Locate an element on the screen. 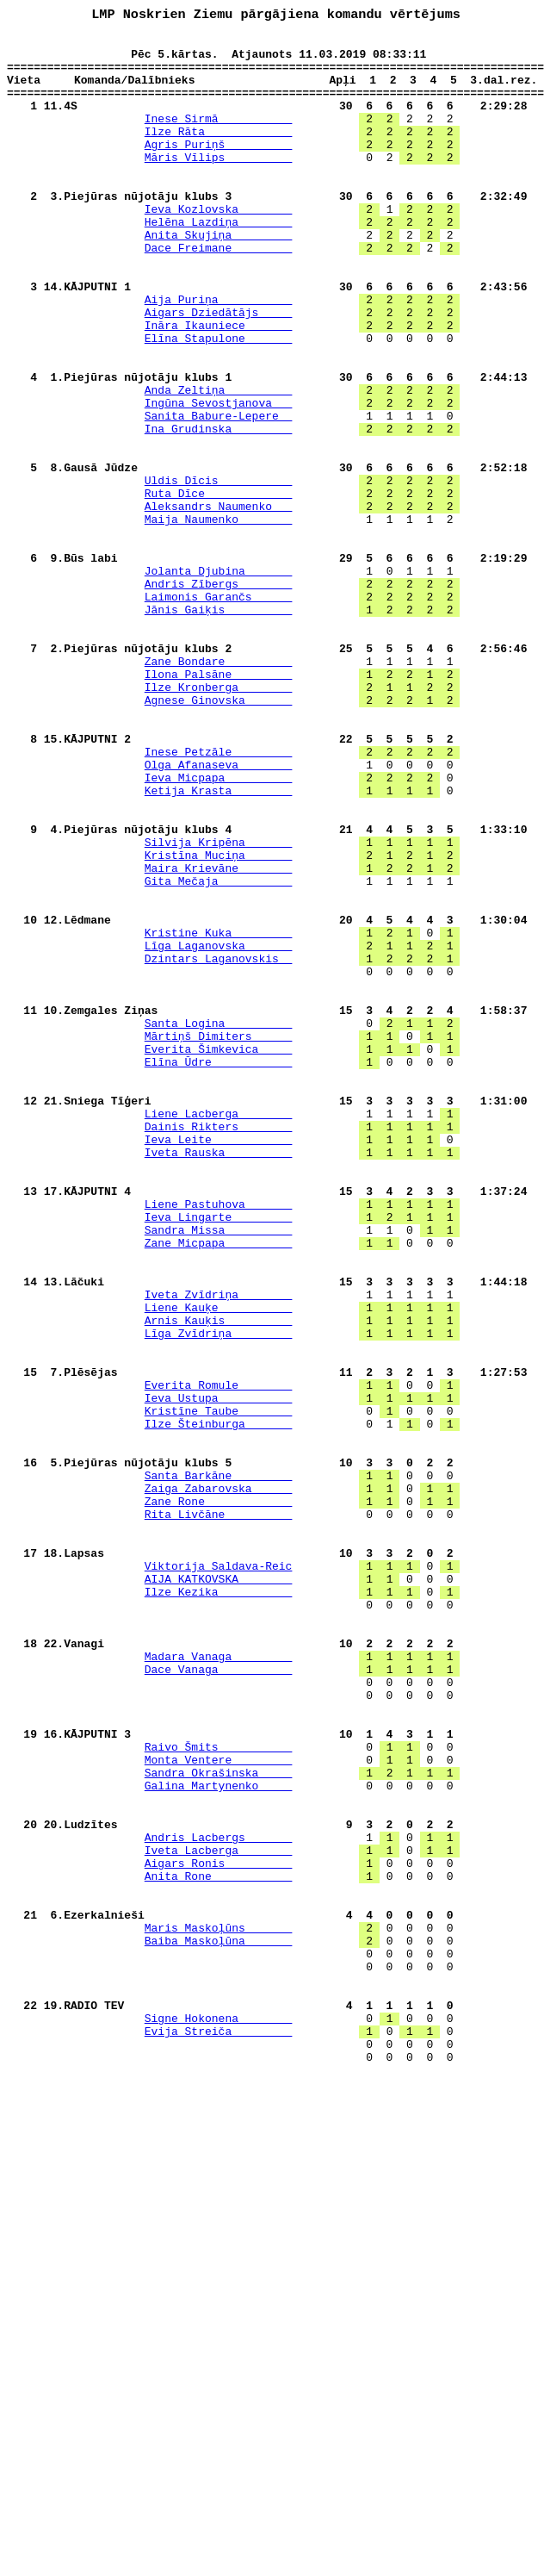  Galina Martynenko is located at coordinates (219, 2138).